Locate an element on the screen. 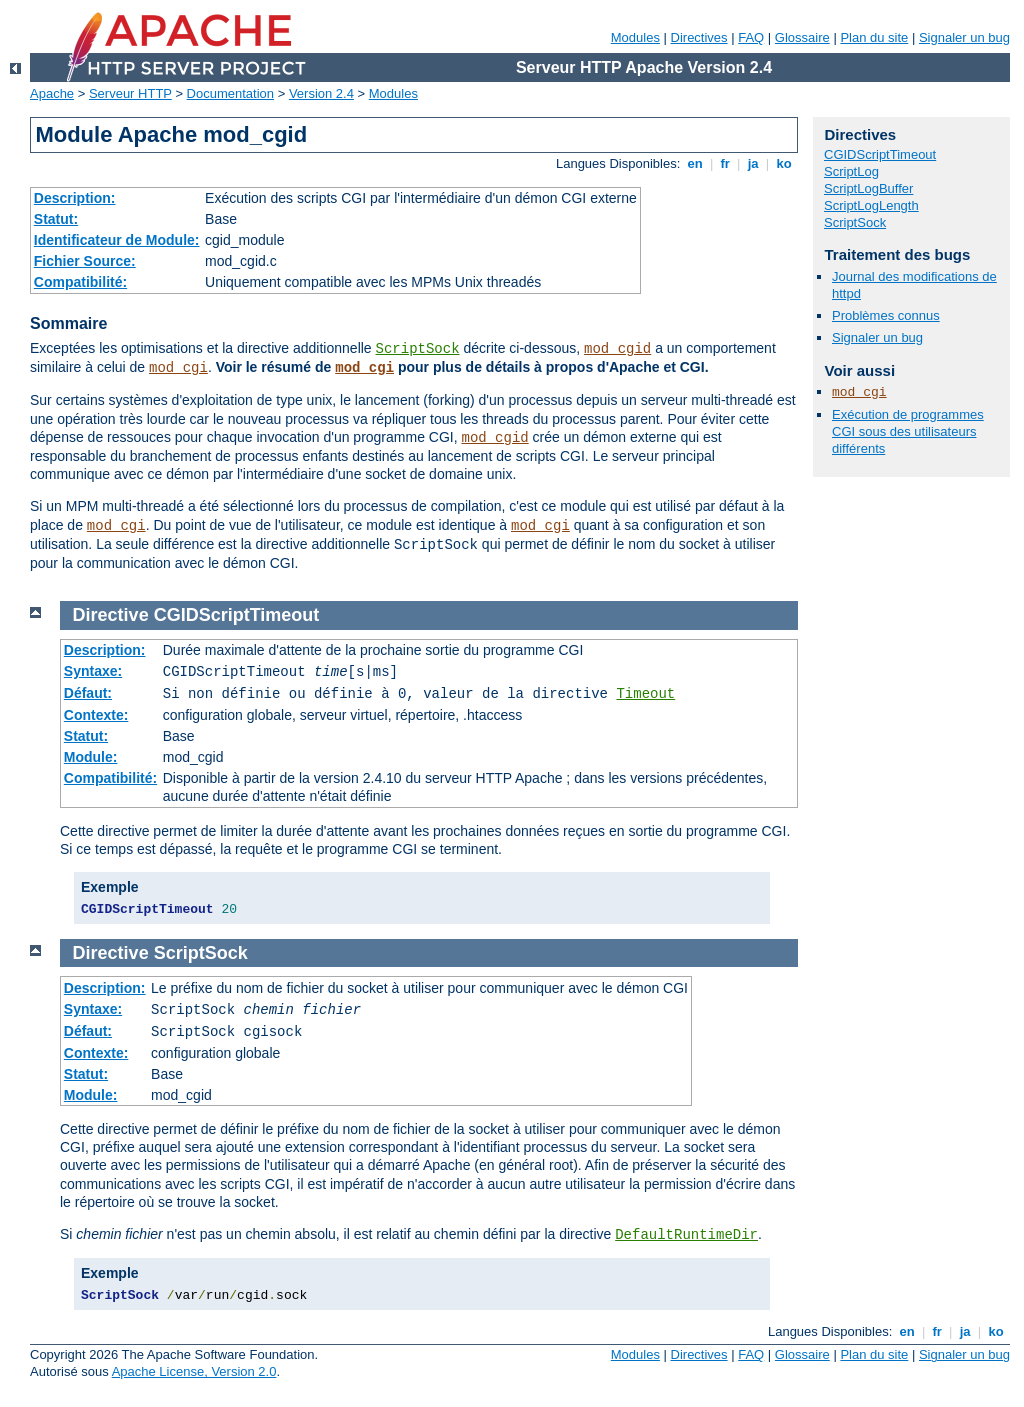  Contexte: is located at coordinates (96, 715).